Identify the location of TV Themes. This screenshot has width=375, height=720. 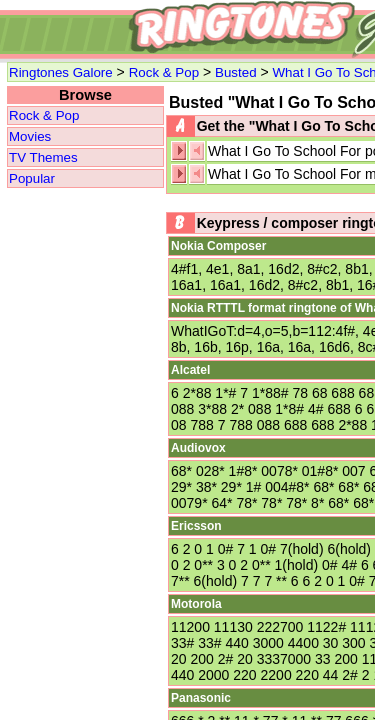
(43, 157).